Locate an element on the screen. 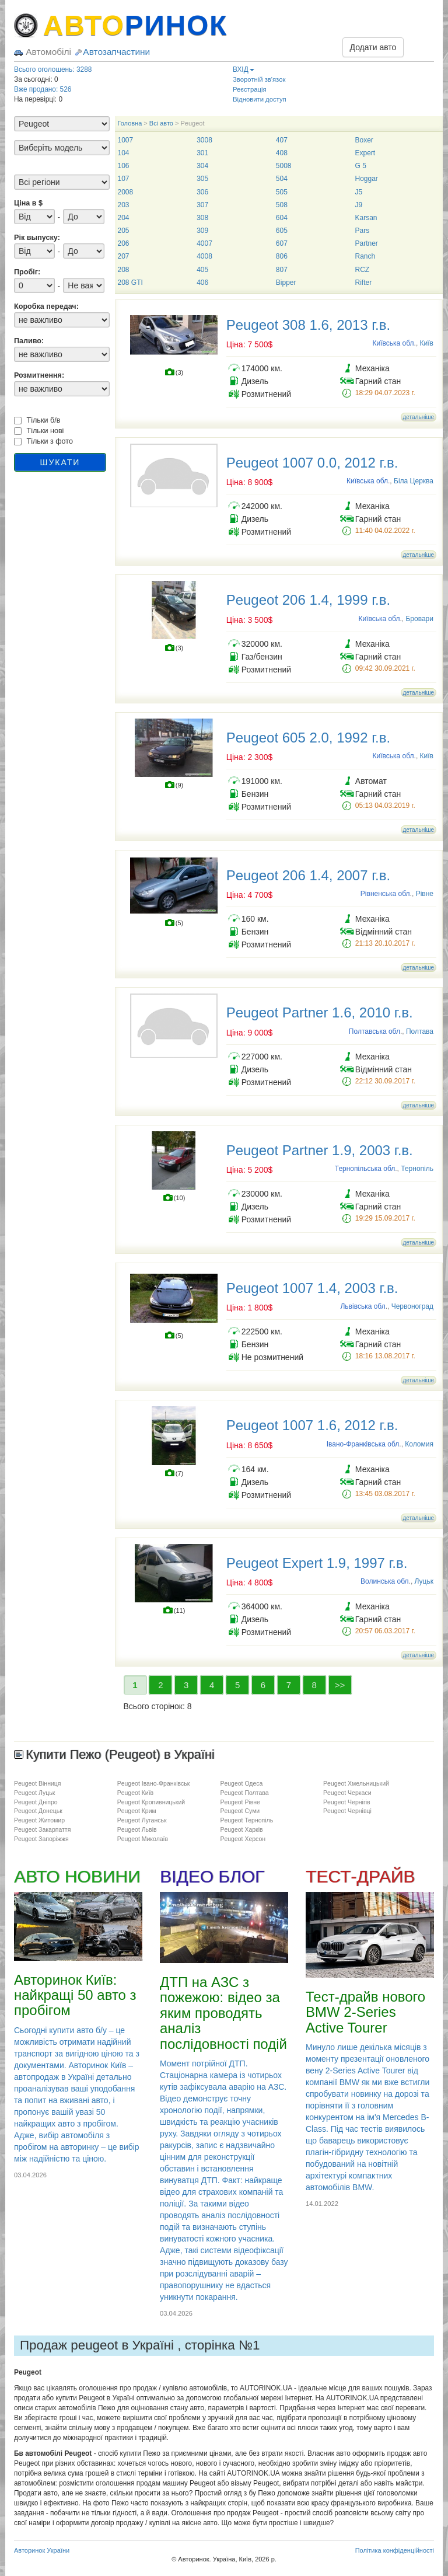  Peugeot Житомир is located at coordinates (39, 1820).